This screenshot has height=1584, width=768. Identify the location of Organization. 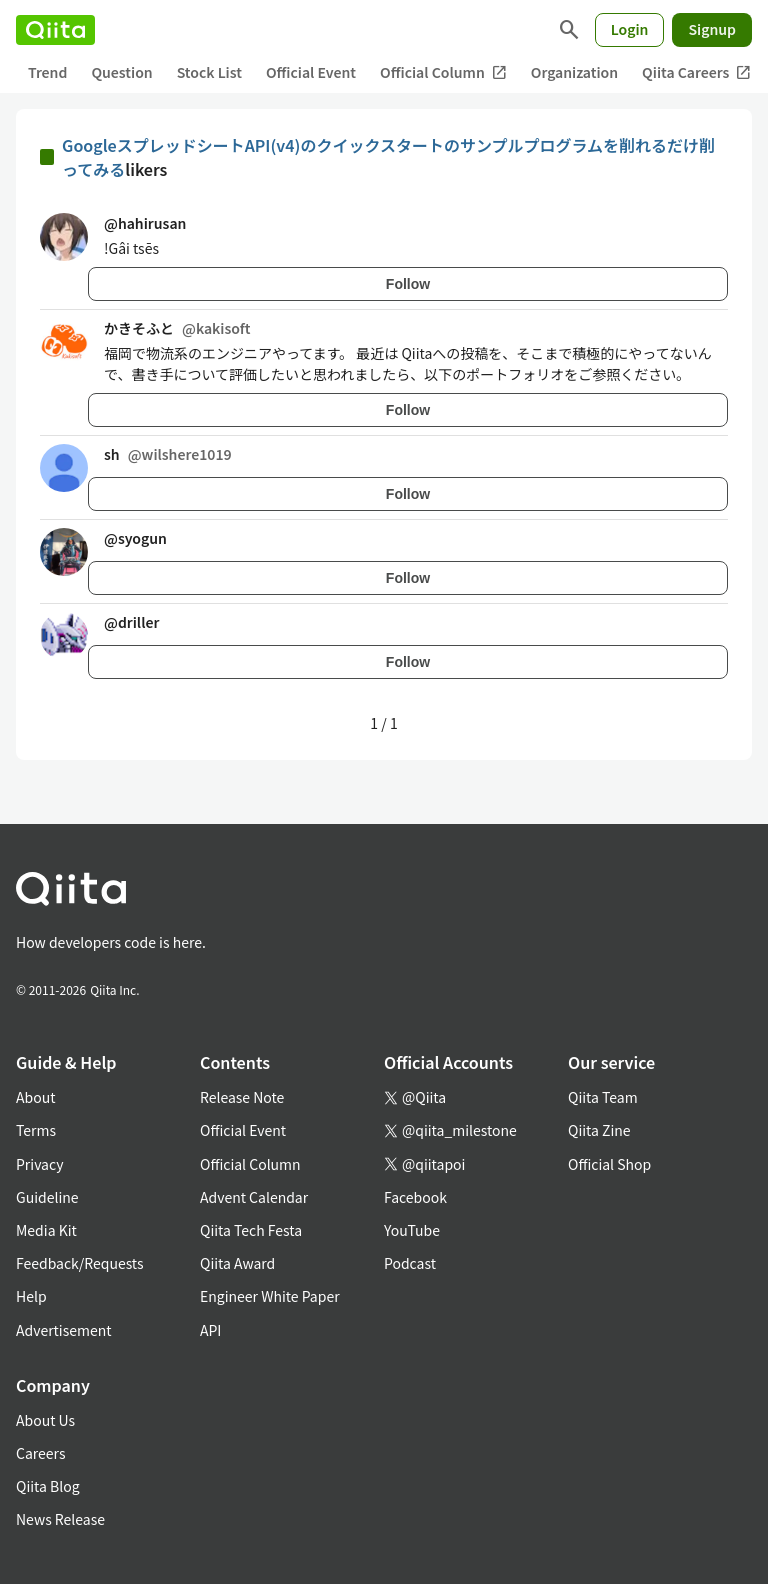
(574, 72).